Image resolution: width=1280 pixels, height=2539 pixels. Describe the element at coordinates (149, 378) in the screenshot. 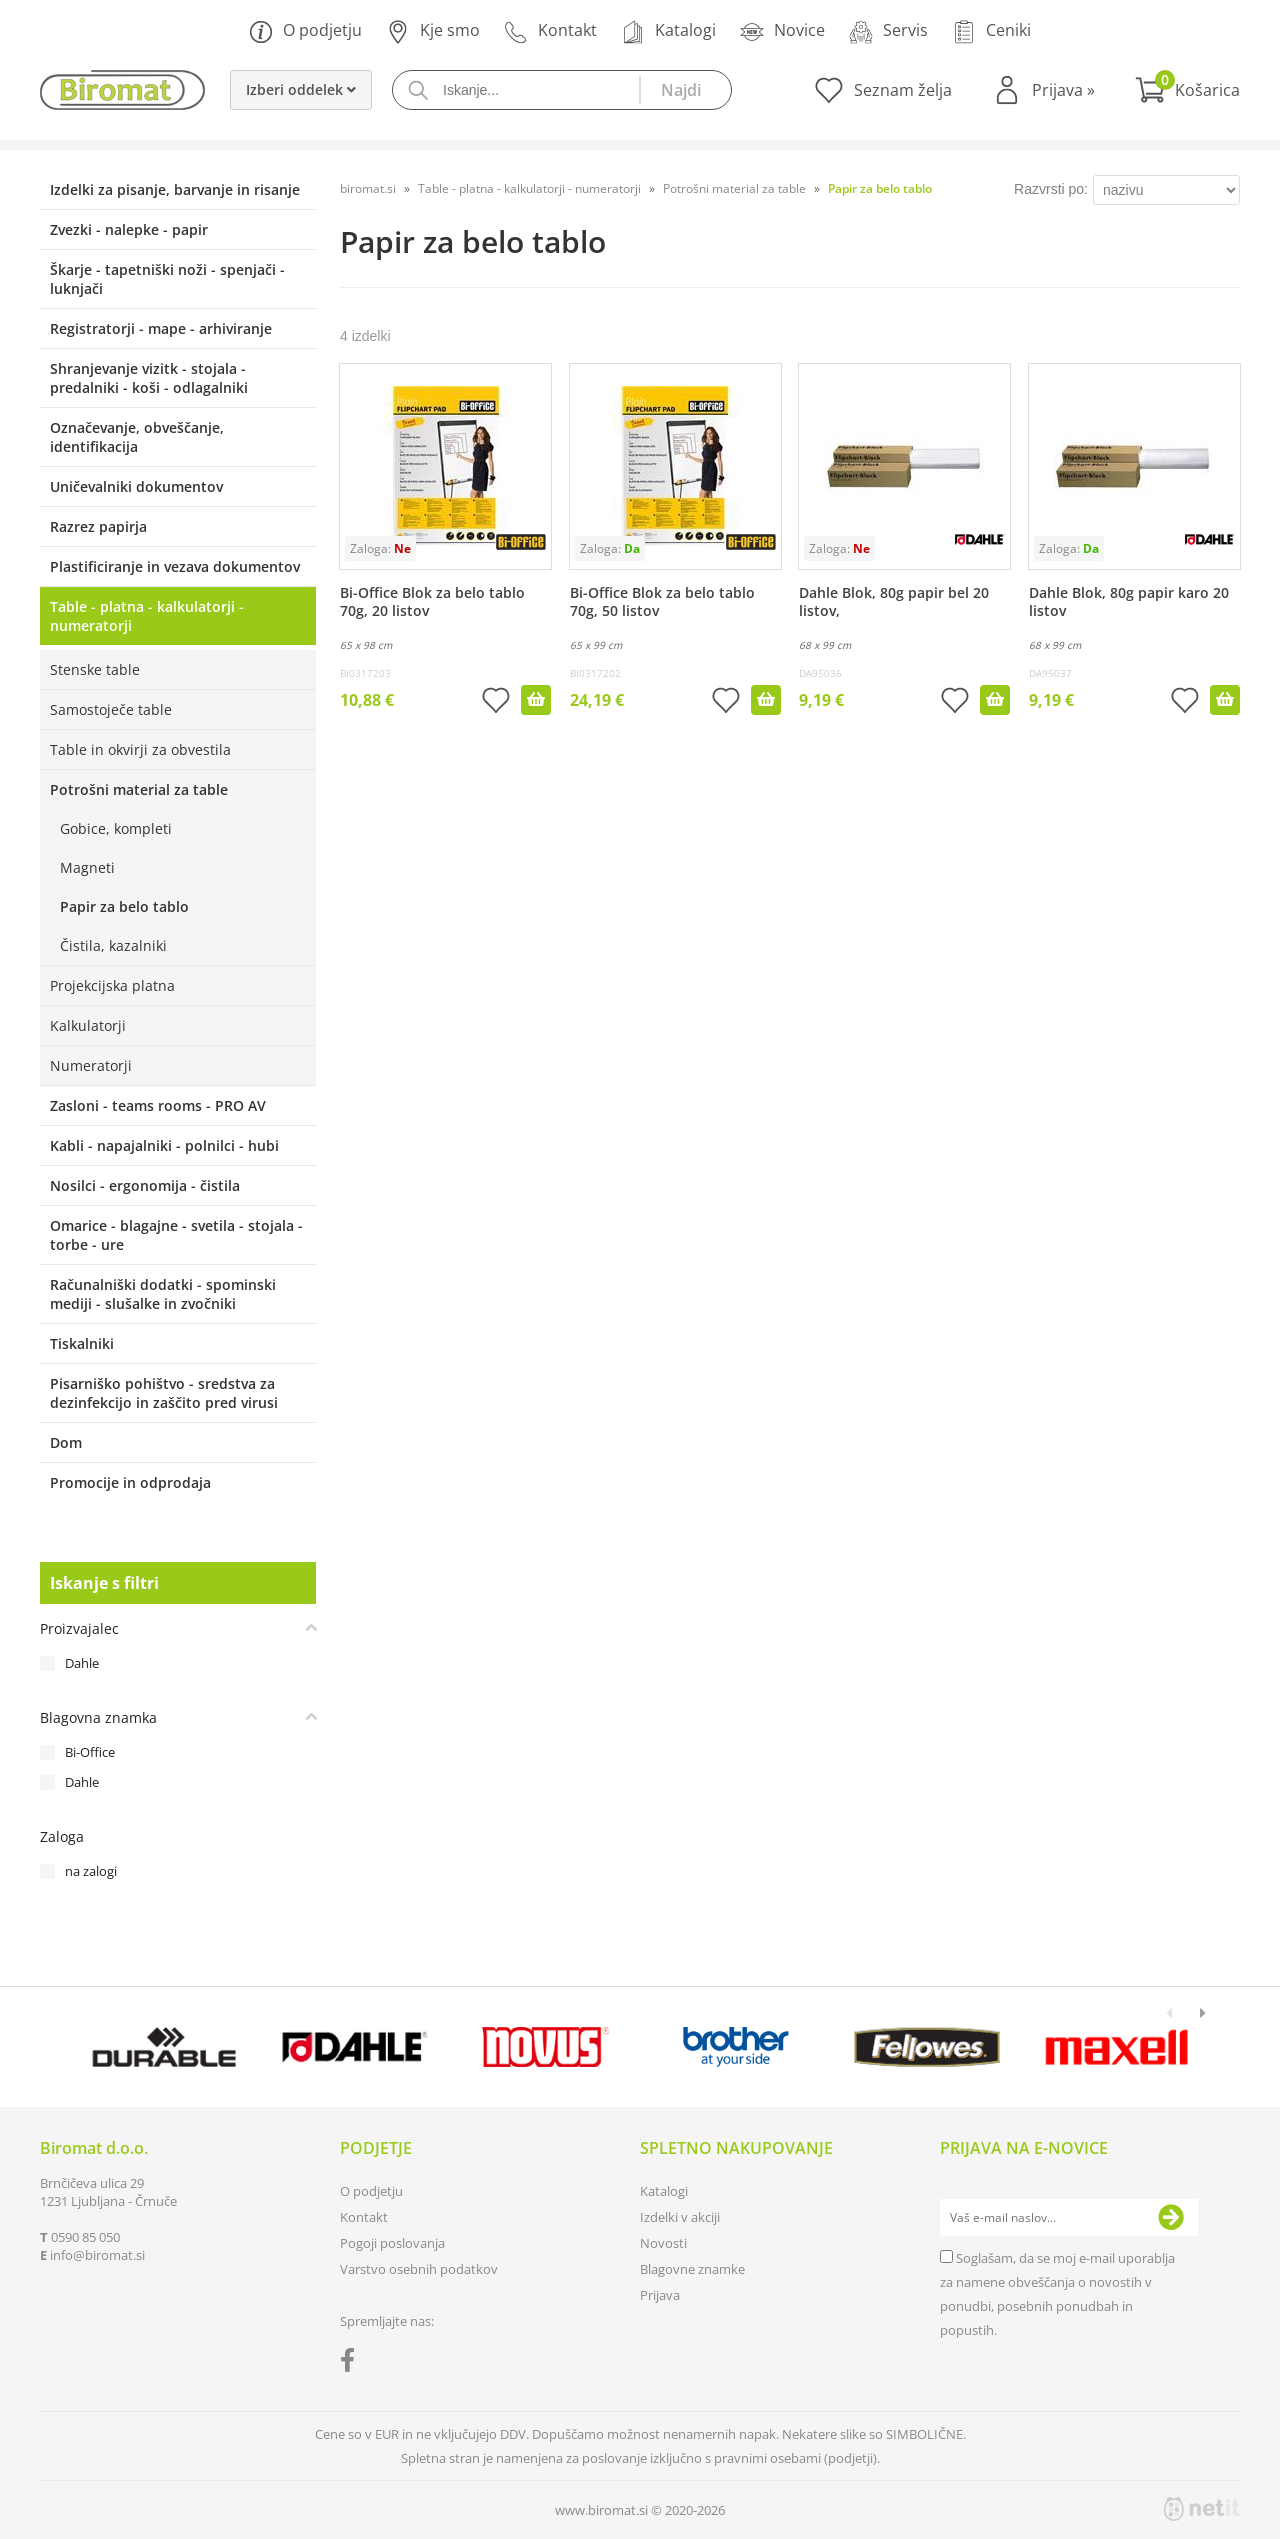

I see `Shranjevanje vizitk - stojala - predalniki - koši - odlagalniki` at that location.